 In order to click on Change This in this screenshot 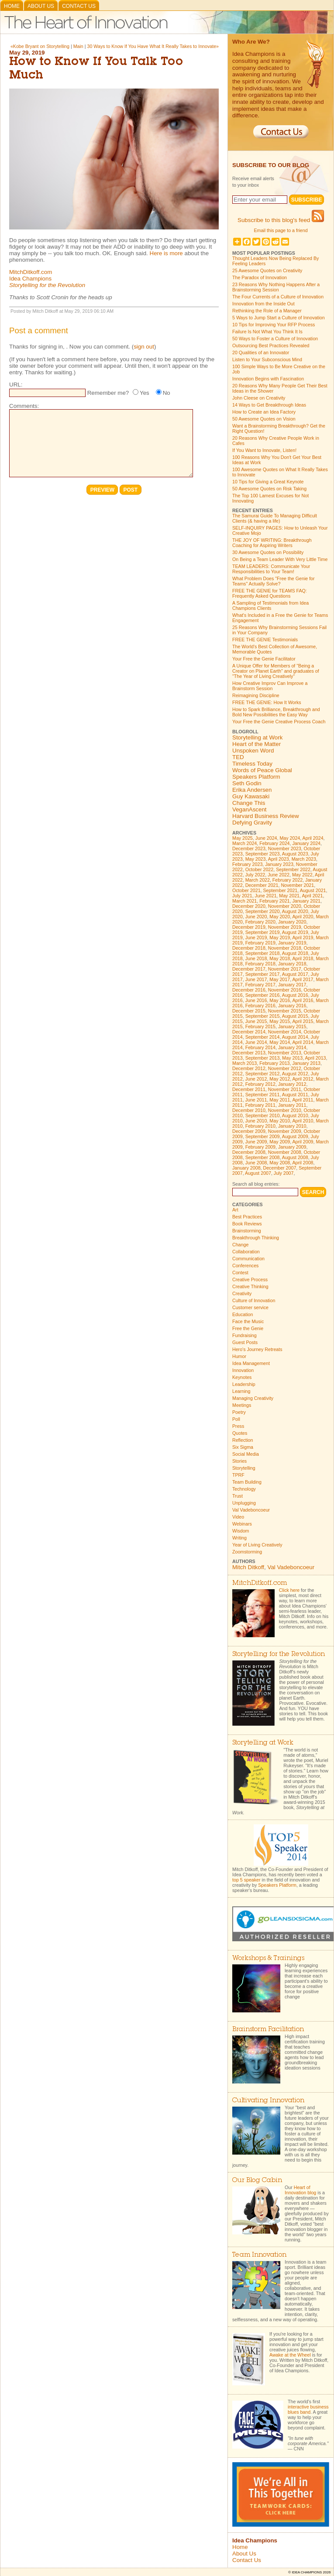, I will do `click(248, 803)`.